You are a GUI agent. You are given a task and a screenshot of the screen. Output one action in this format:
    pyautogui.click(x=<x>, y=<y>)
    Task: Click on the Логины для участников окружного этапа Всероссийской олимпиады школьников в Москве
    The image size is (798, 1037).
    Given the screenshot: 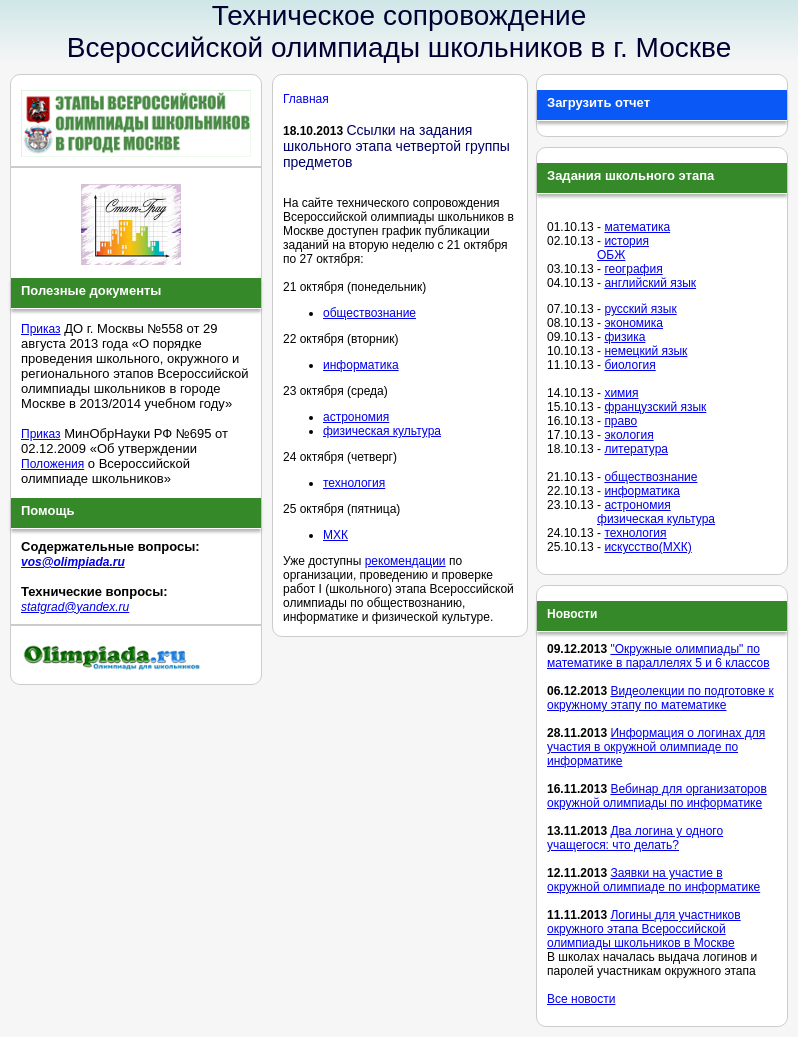 What is the action you would take?
    pyautogui.click(x=644, y=929)
    